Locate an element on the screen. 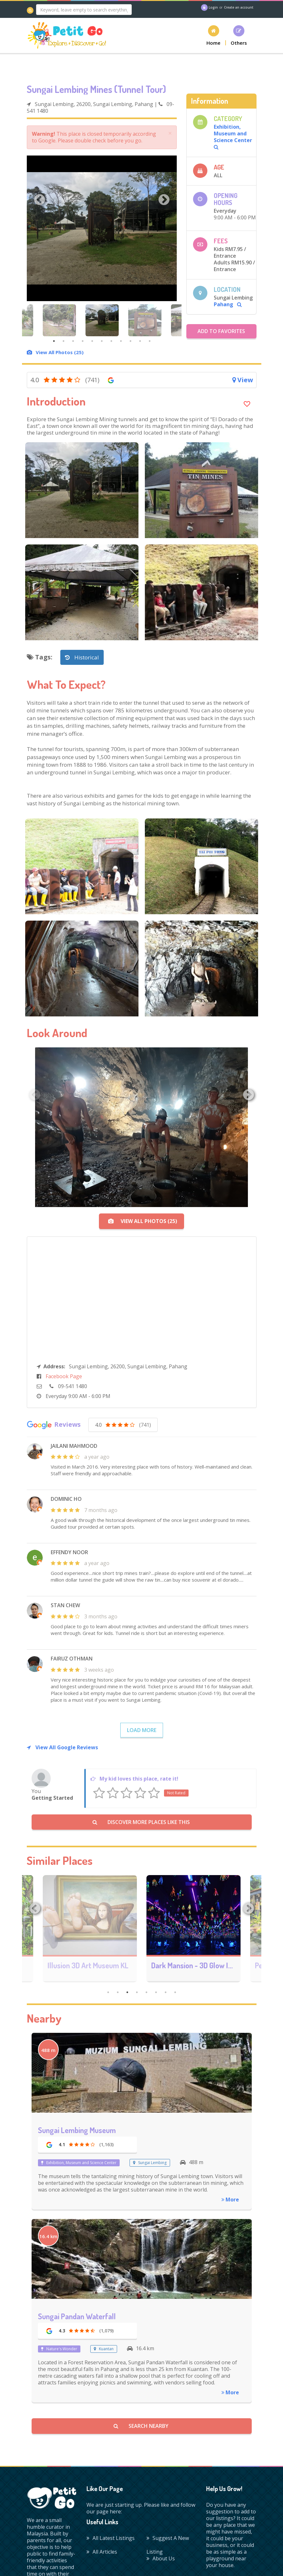  11 [tab] is located at coordinates (149, 341).